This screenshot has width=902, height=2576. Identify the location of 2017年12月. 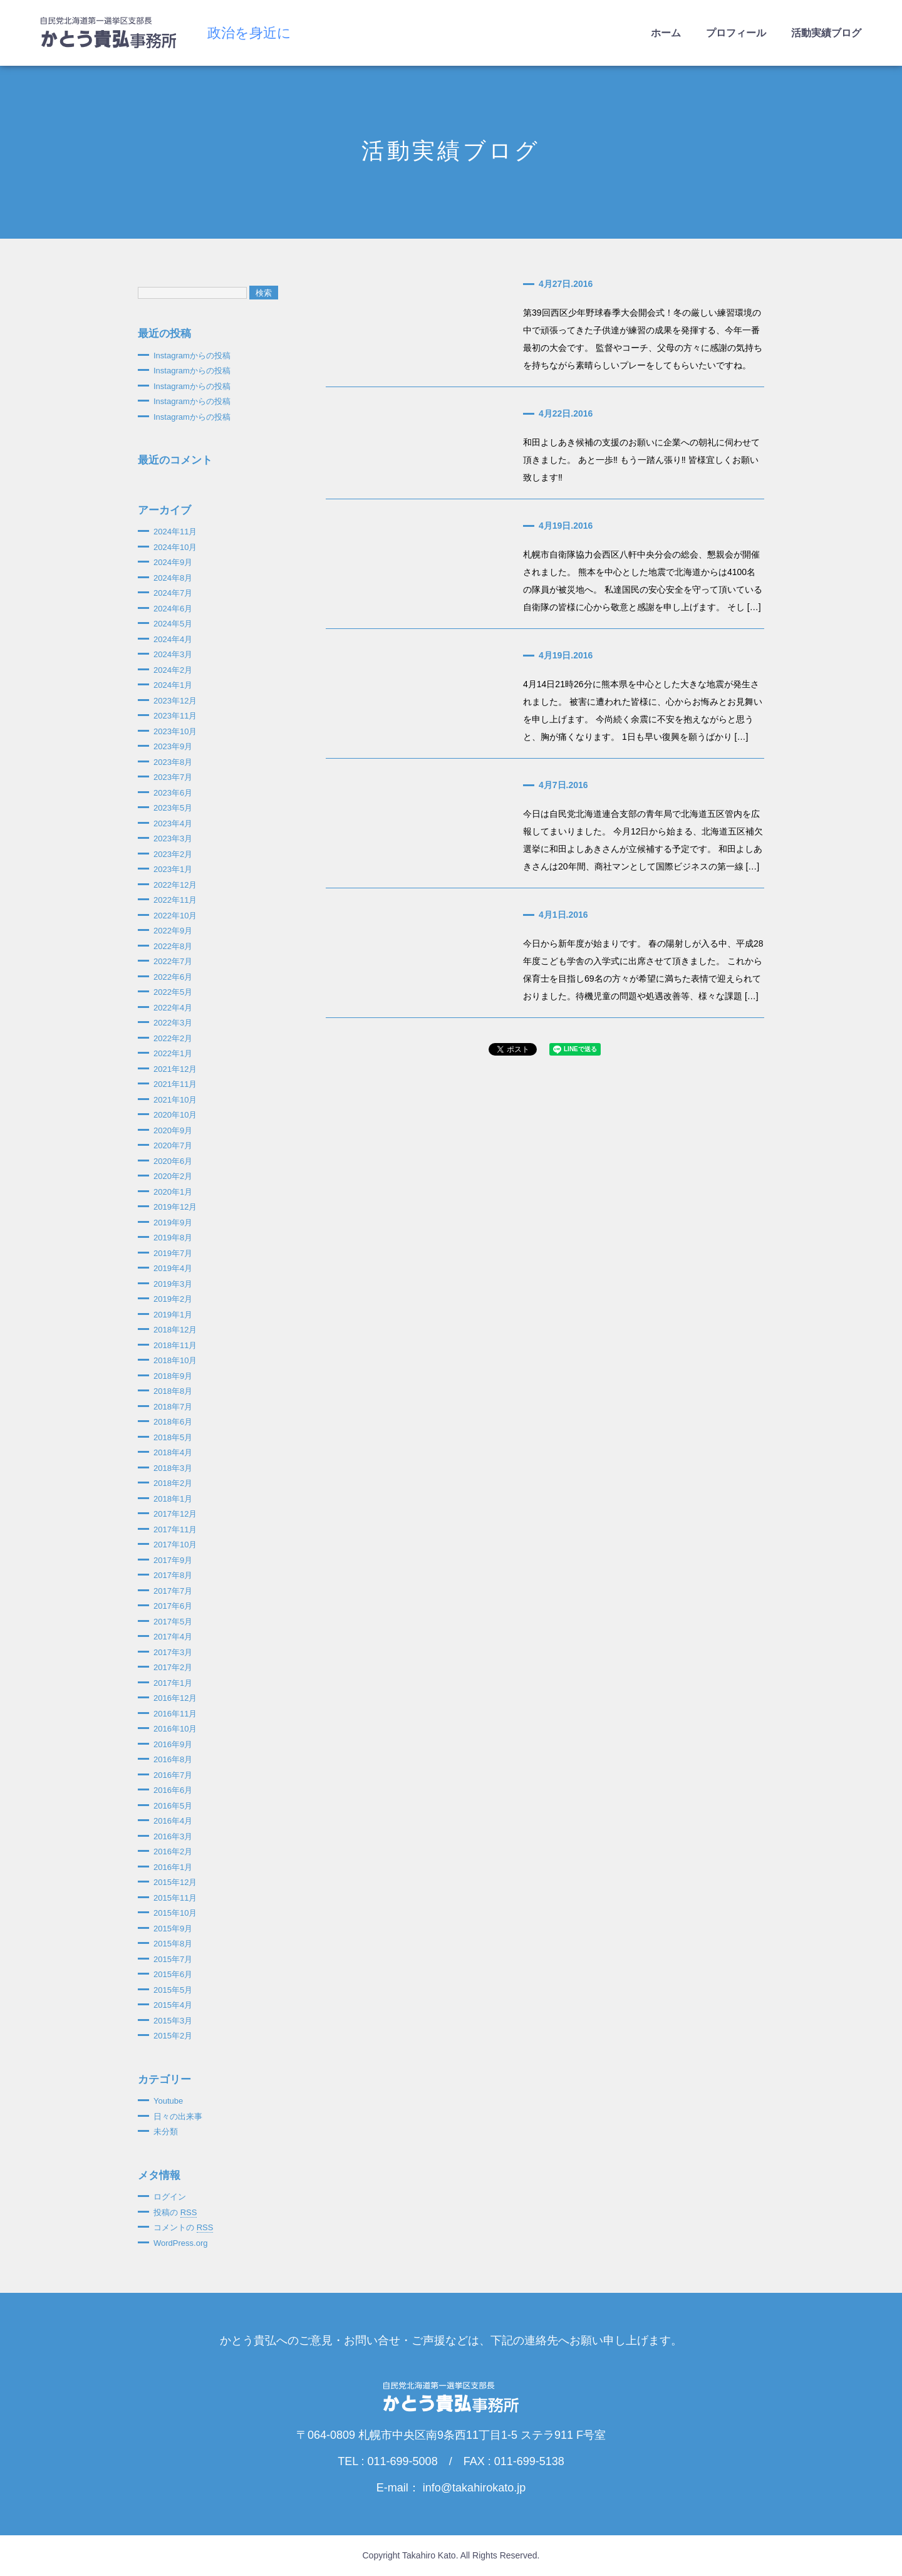
(175, 1514).